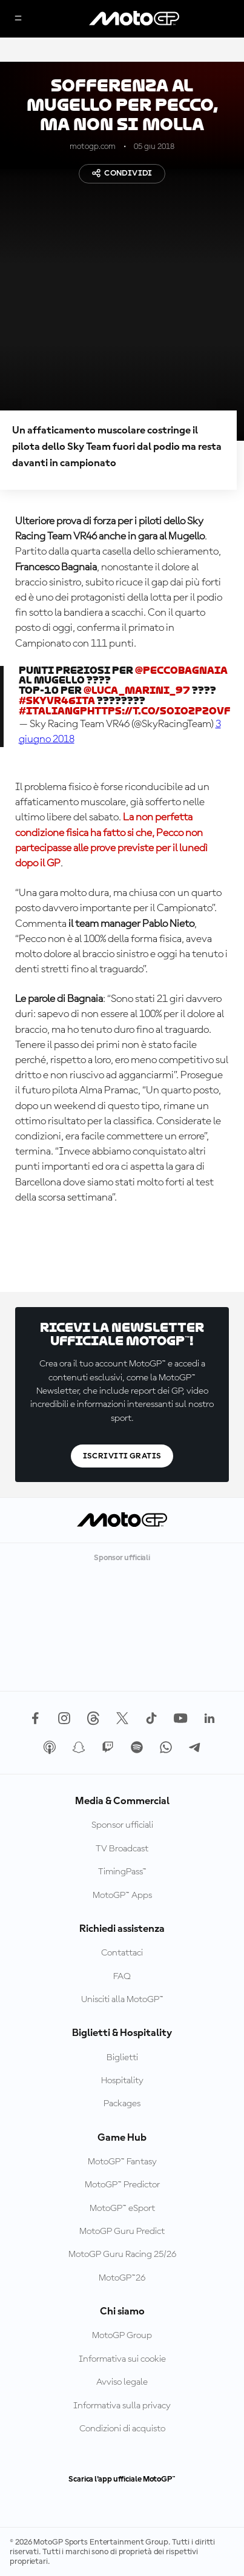  What do you see at coordinates (122, 2278) in the screenshot?
I see `MotoGP™26` at bounding box center [122, 2278].